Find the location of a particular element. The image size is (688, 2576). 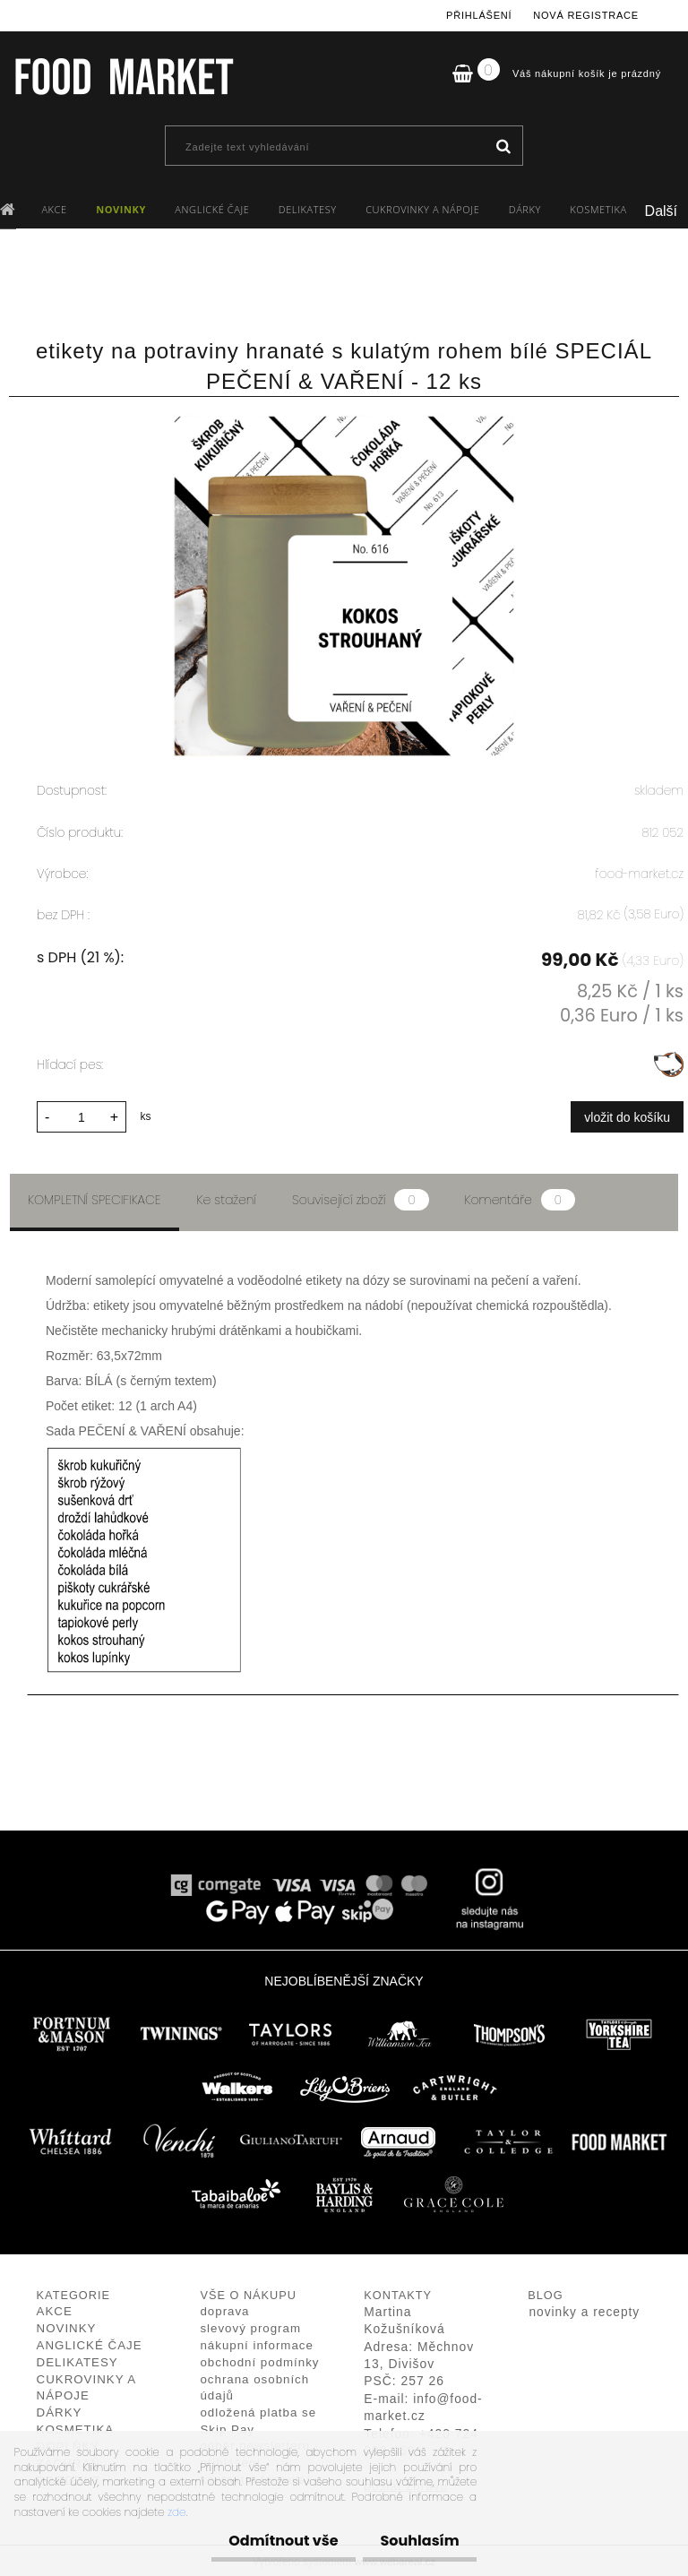

Přihlášení is located at coordinates (479, 15).